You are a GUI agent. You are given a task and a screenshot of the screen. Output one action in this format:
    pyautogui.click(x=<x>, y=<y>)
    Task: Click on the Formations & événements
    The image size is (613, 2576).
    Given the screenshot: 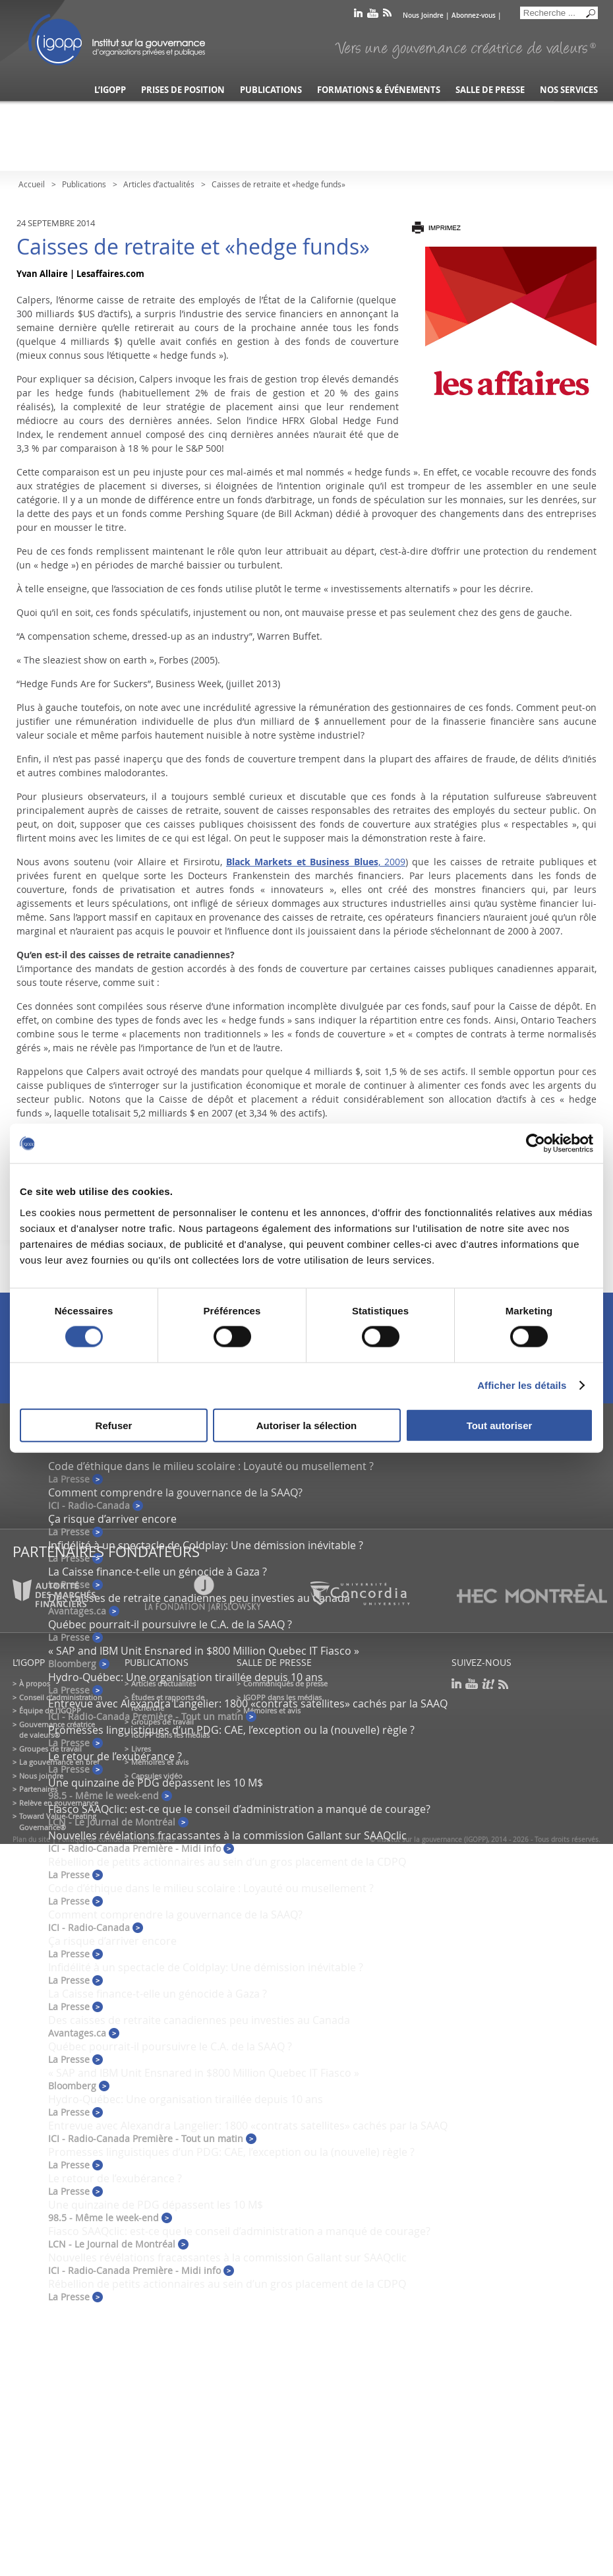 What is the action you would take?
    pyautogui.click(x=378, y=90)
    